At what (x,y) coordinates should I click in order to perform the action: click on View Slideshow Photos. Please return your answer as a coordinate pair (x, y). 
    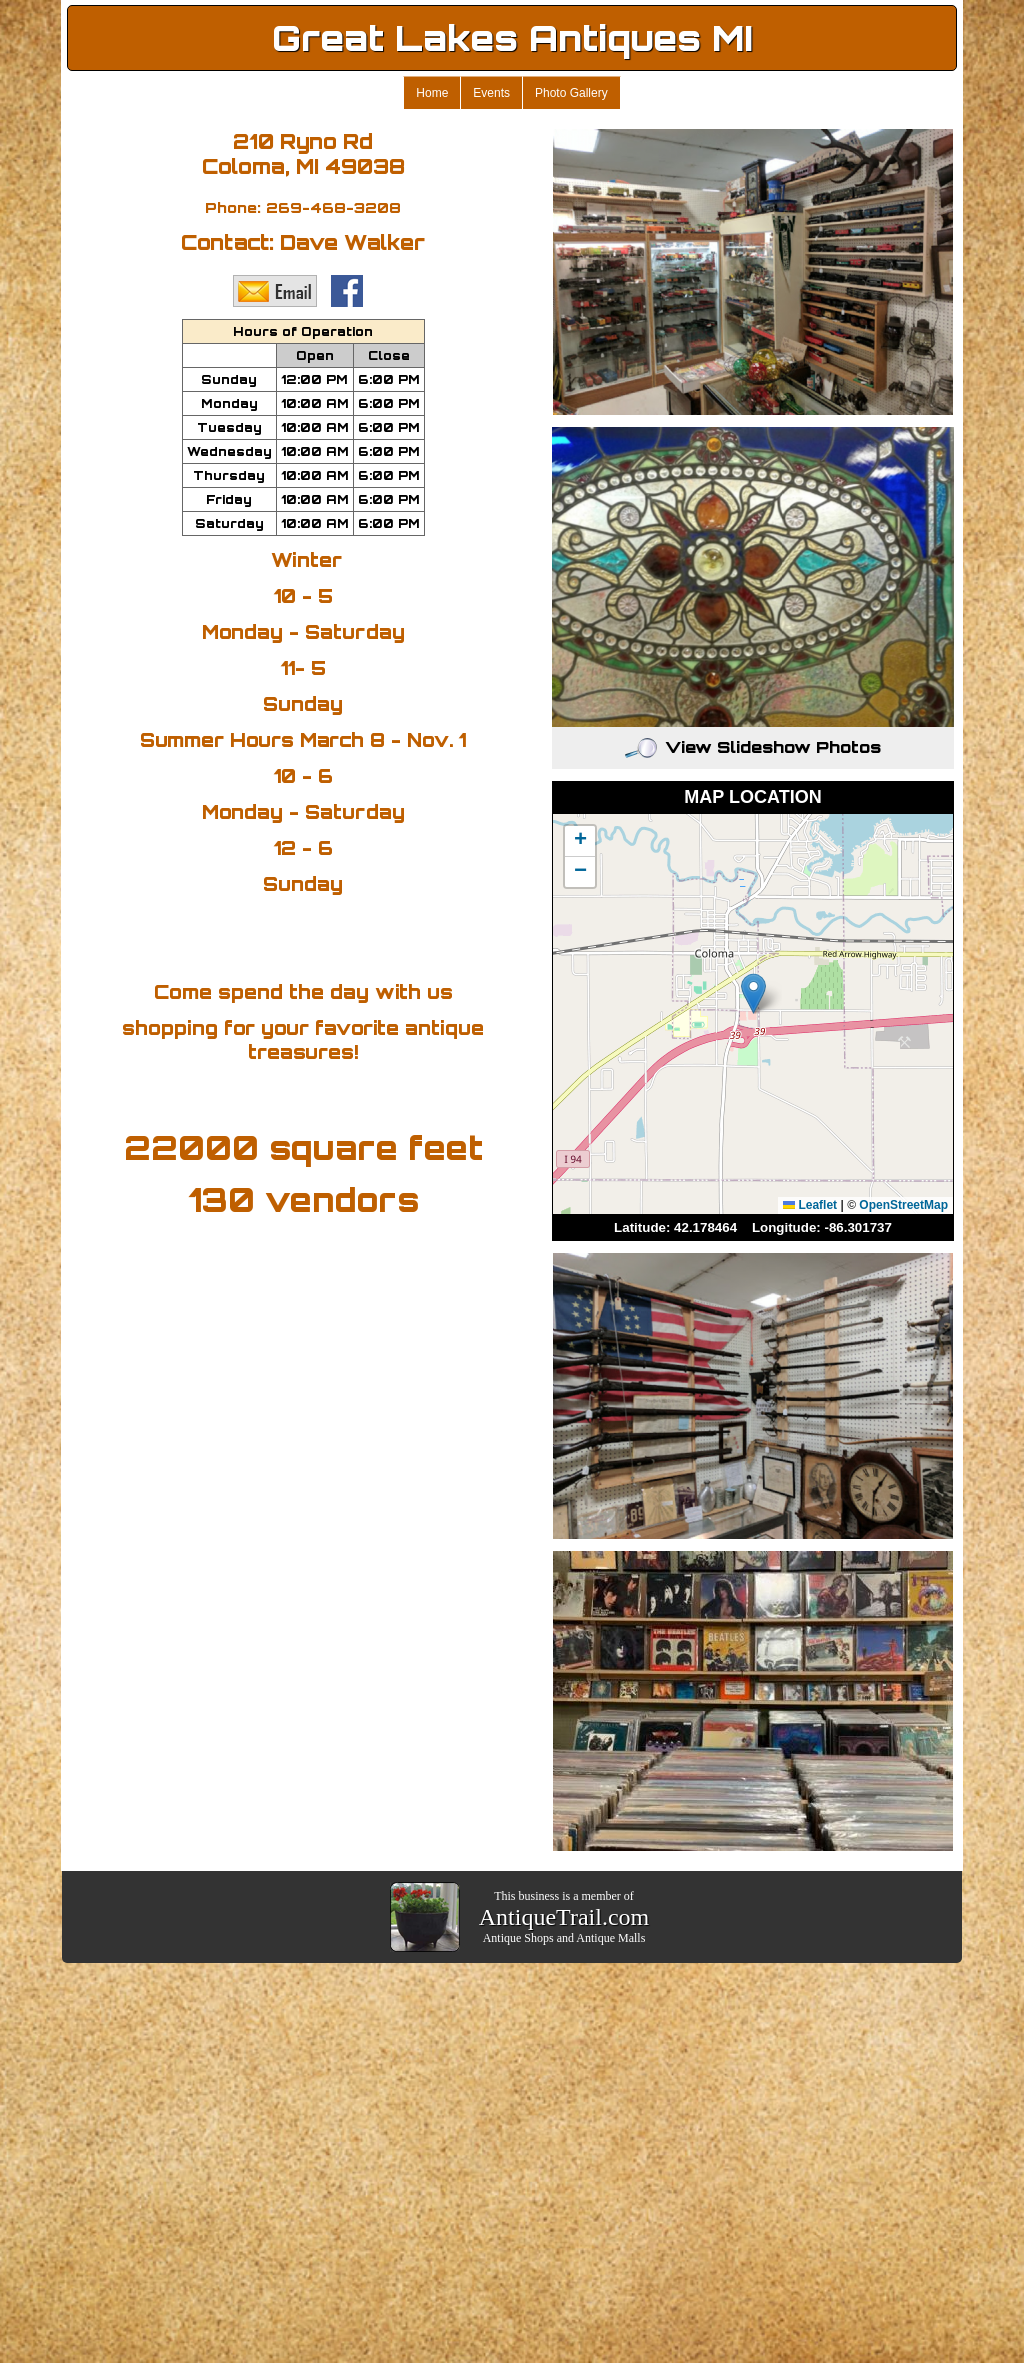
    Looking at the image, I should click on (753, 747).